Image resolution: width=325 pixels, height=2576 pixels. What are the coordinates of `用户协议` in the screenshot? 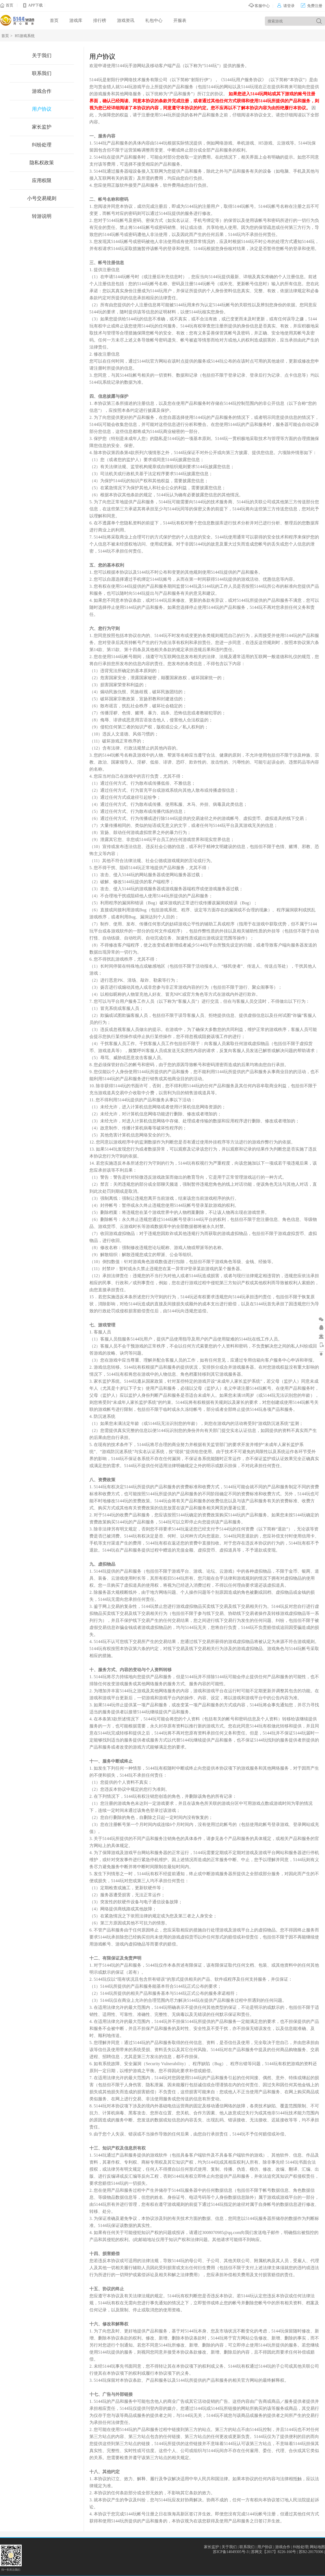 It's located at (41, 109).